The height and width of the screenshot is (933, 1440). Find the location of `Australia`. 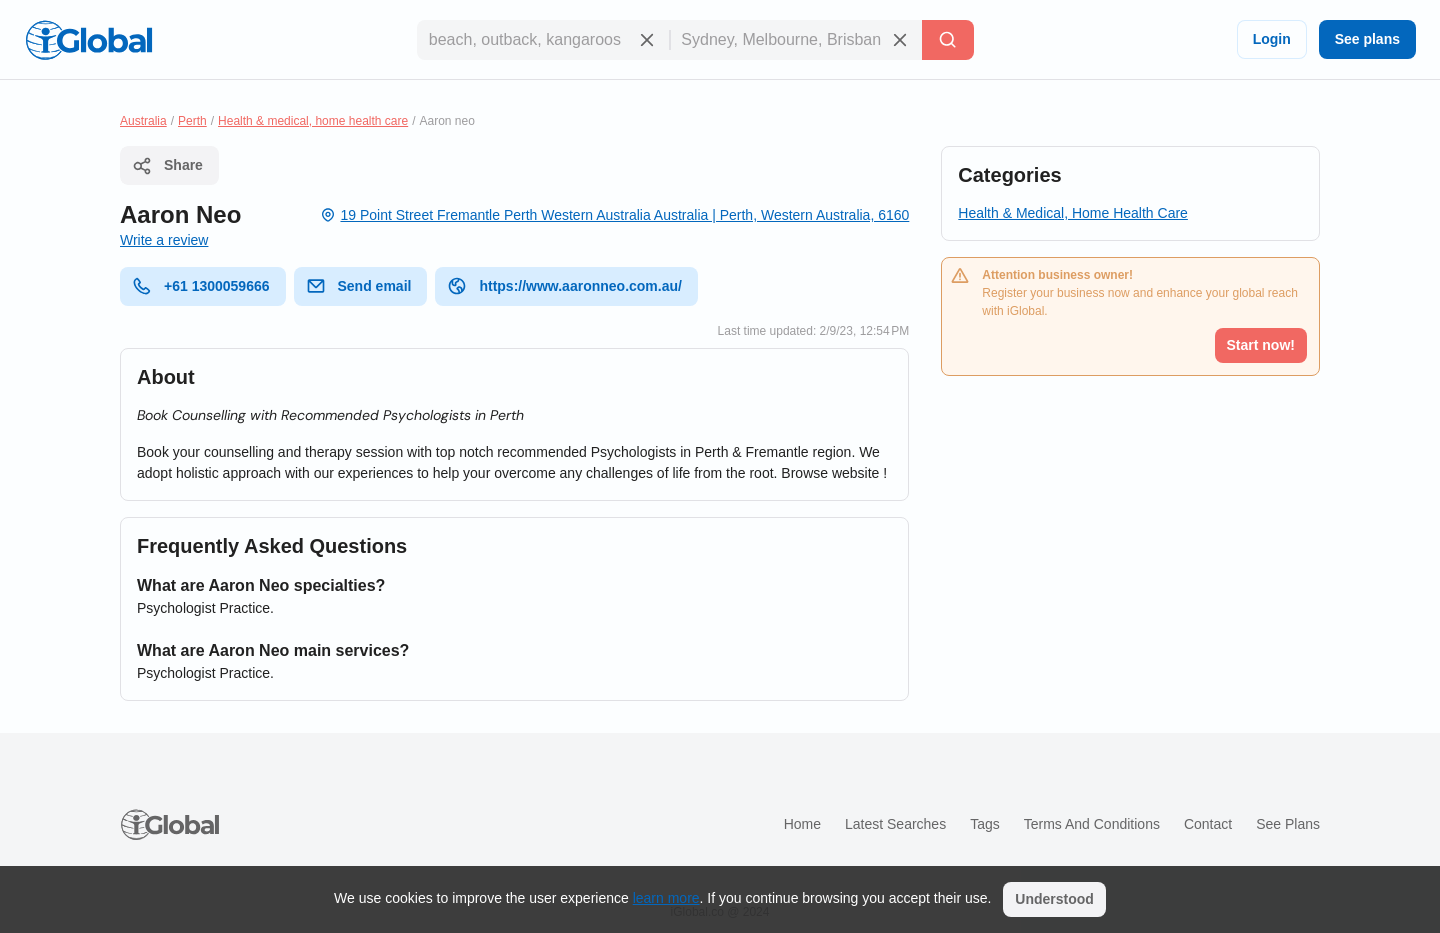

Australia is located at coordinates (143, 121).